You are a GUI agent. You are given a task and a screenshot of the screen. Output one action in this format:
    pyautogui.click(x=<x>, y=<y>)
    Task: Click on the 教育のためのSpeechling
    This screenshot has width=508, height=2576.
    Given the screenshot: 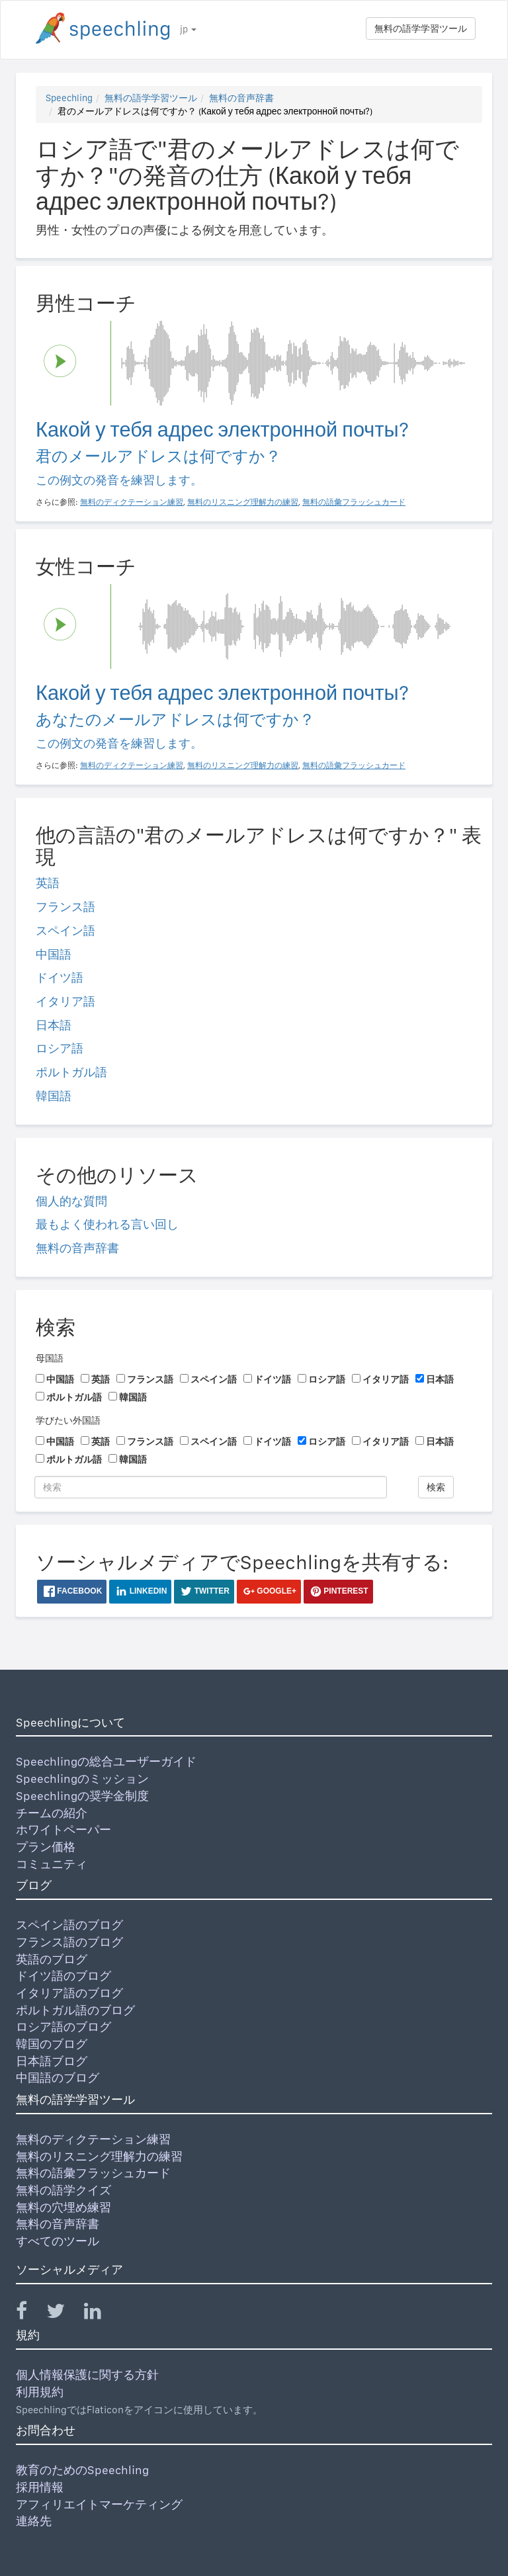 What is the action you would take?
    pyautogui.click(x=82, y=2470)
    